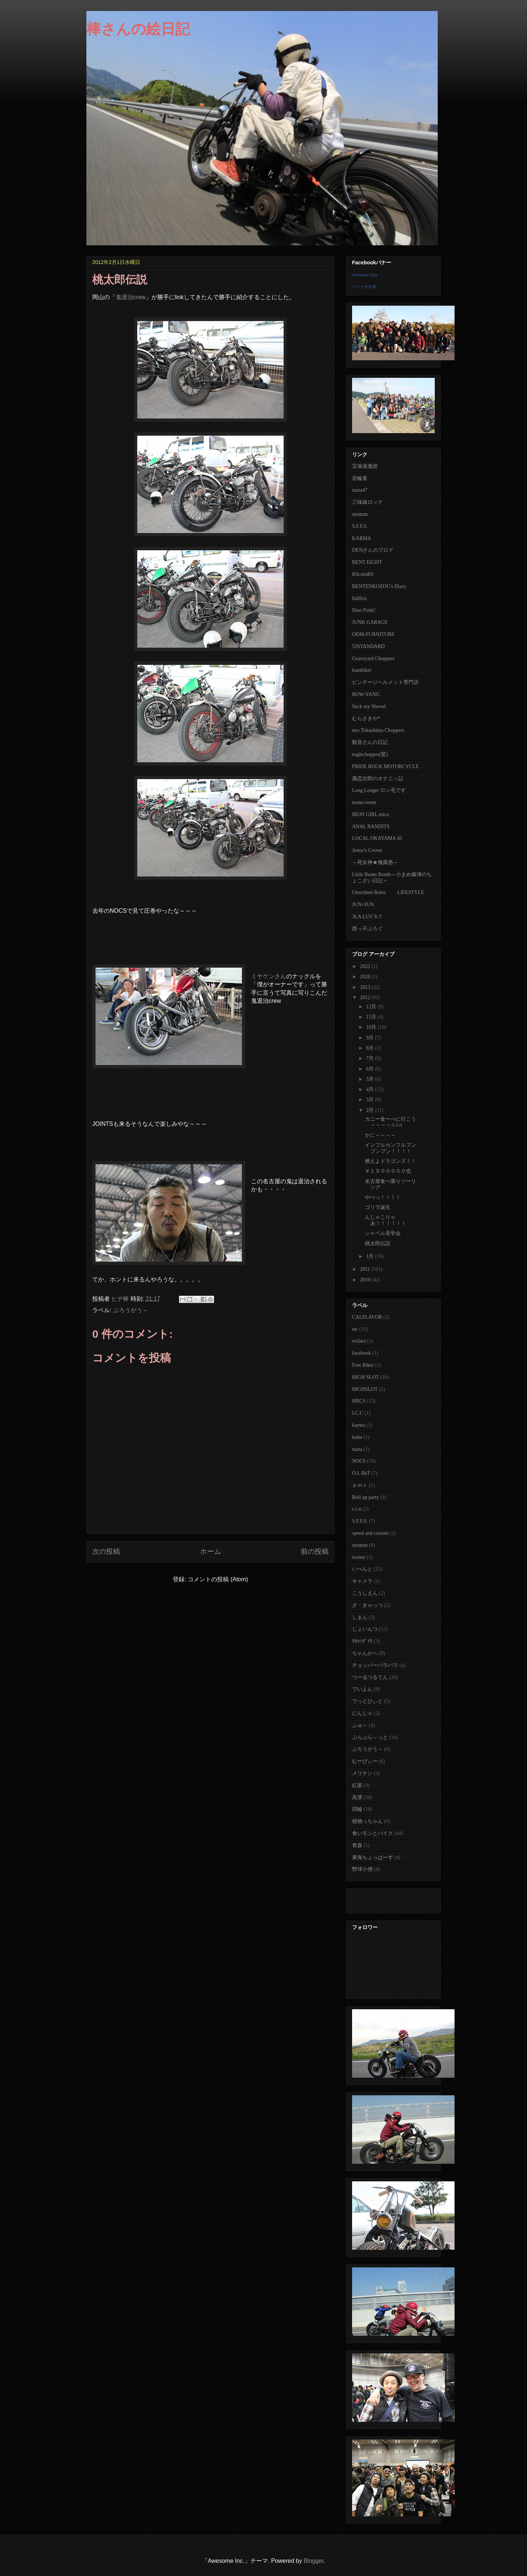 This screenshot has width=527, height=2576. Describe the element at coordinates (373, 634) in the screenshot. I see `ODM-FURNITURE` at that location.